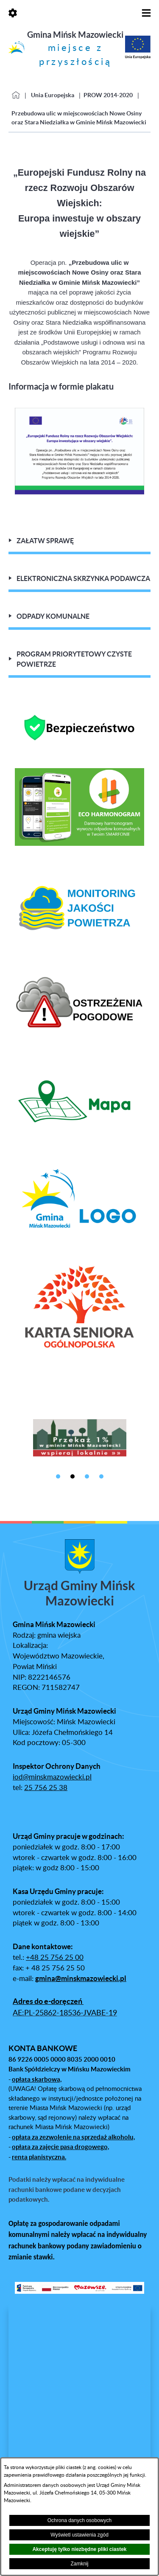  I want to click on [button], so click(79, 492).